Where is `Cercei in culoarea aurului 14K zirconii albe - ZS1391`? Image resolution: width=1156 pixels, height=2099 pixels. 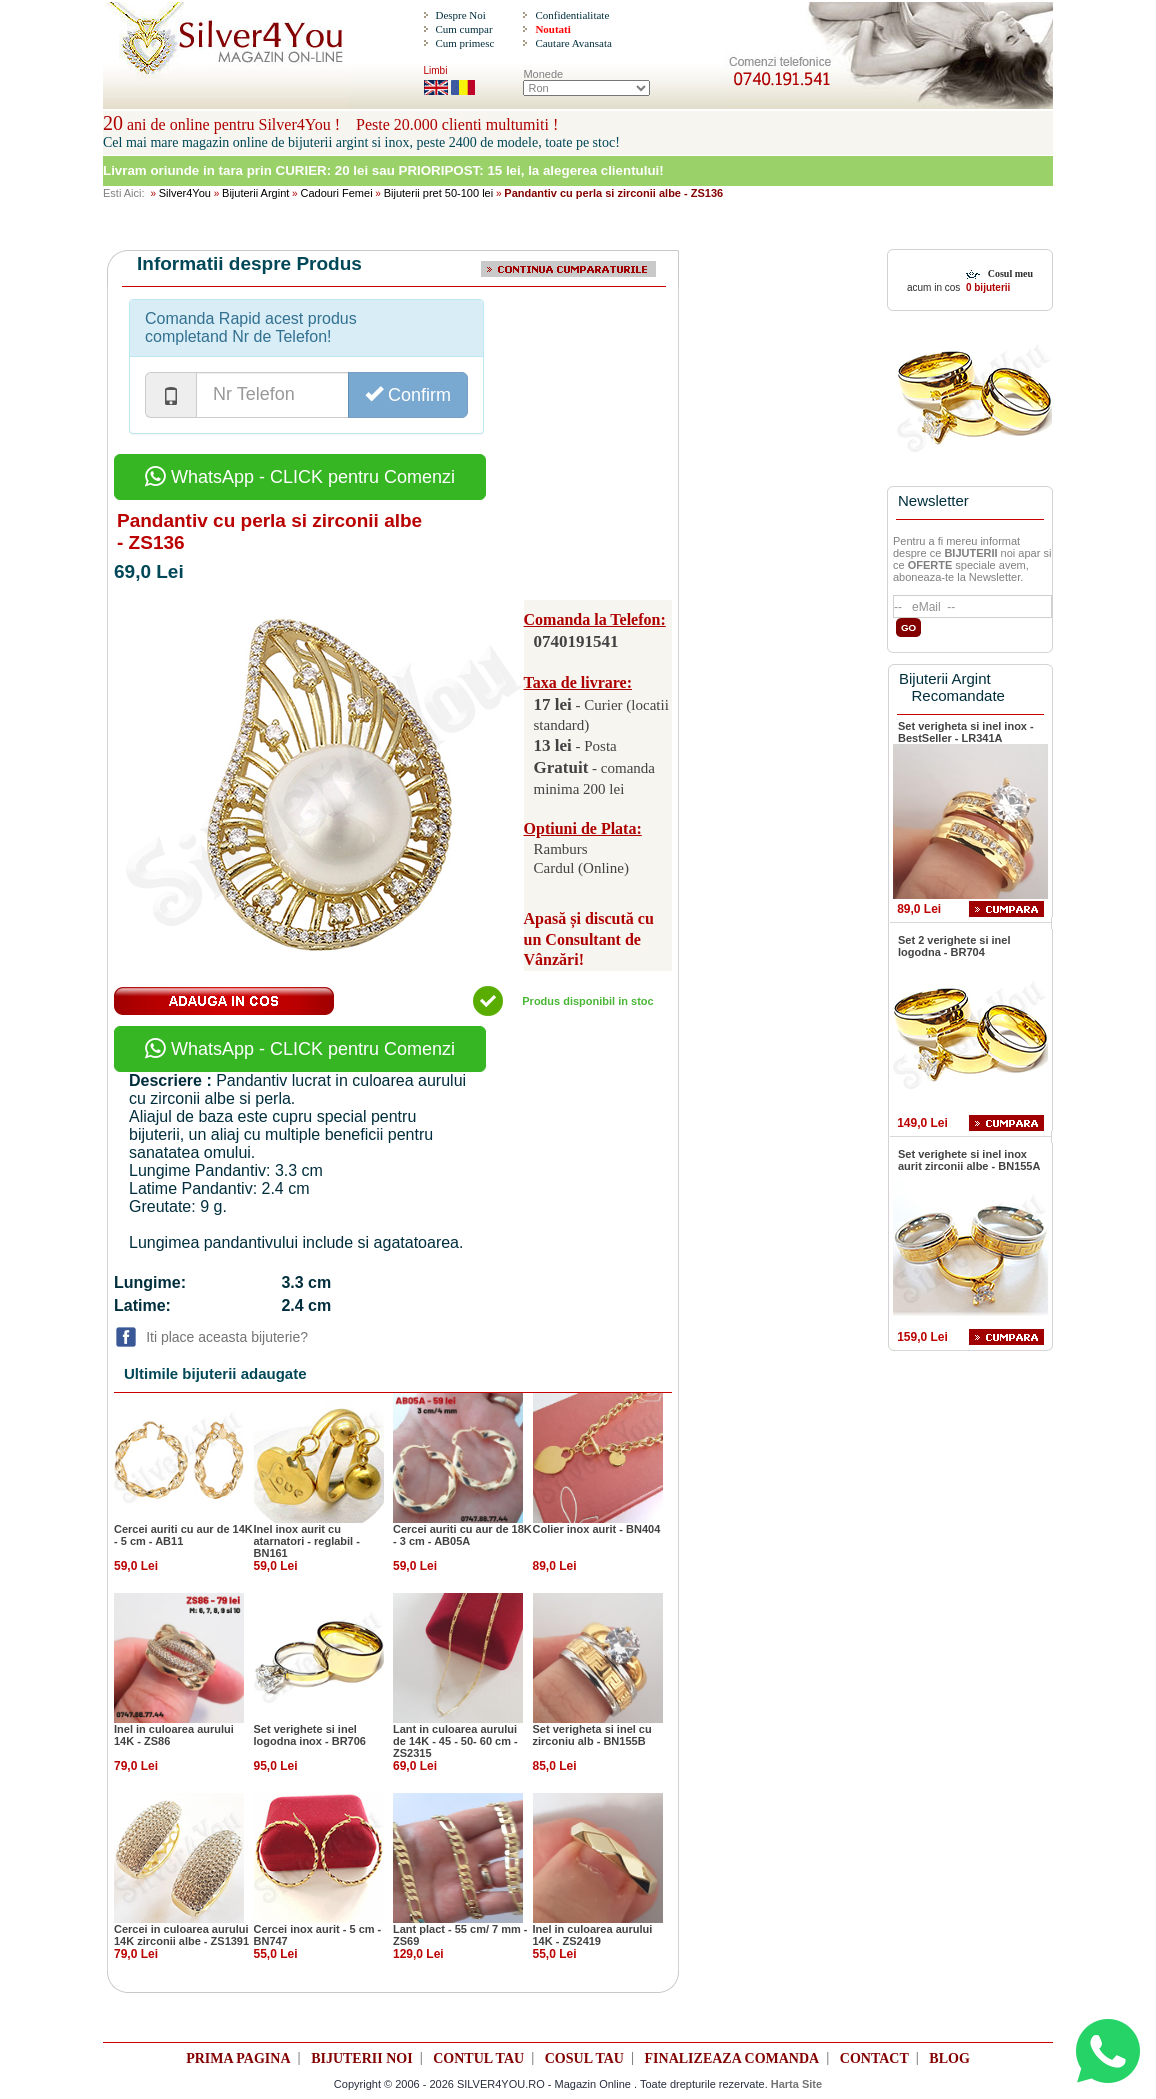
Cercei in culoarea aurului 14K zirconii albe - ZS1391 is located at coordinates (181, 1935).